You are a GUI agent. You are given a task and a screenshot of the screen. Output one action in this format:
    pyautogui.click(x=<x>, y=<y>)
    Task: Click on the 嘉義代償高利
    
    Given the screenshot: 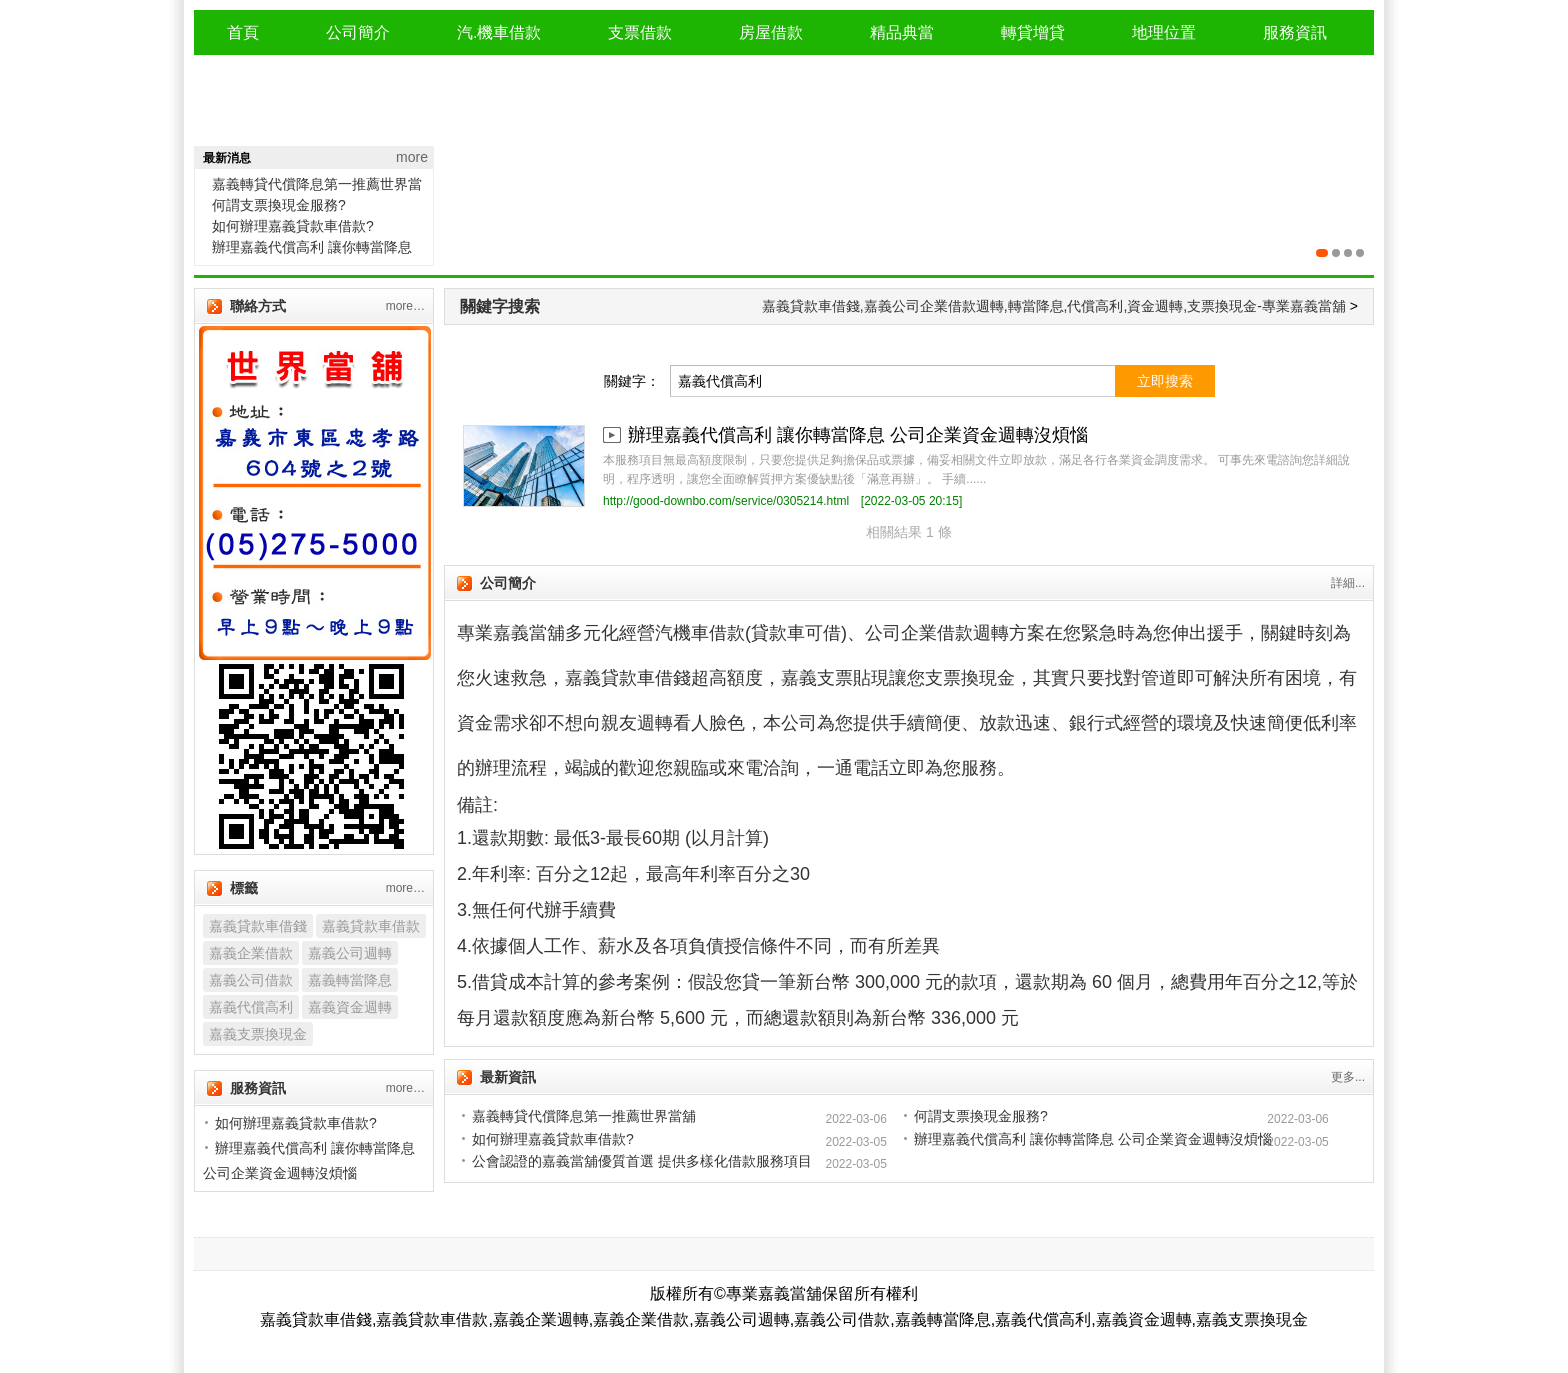 What is the action you would take?
    pyautogui.click(x=251, y=1007)
    